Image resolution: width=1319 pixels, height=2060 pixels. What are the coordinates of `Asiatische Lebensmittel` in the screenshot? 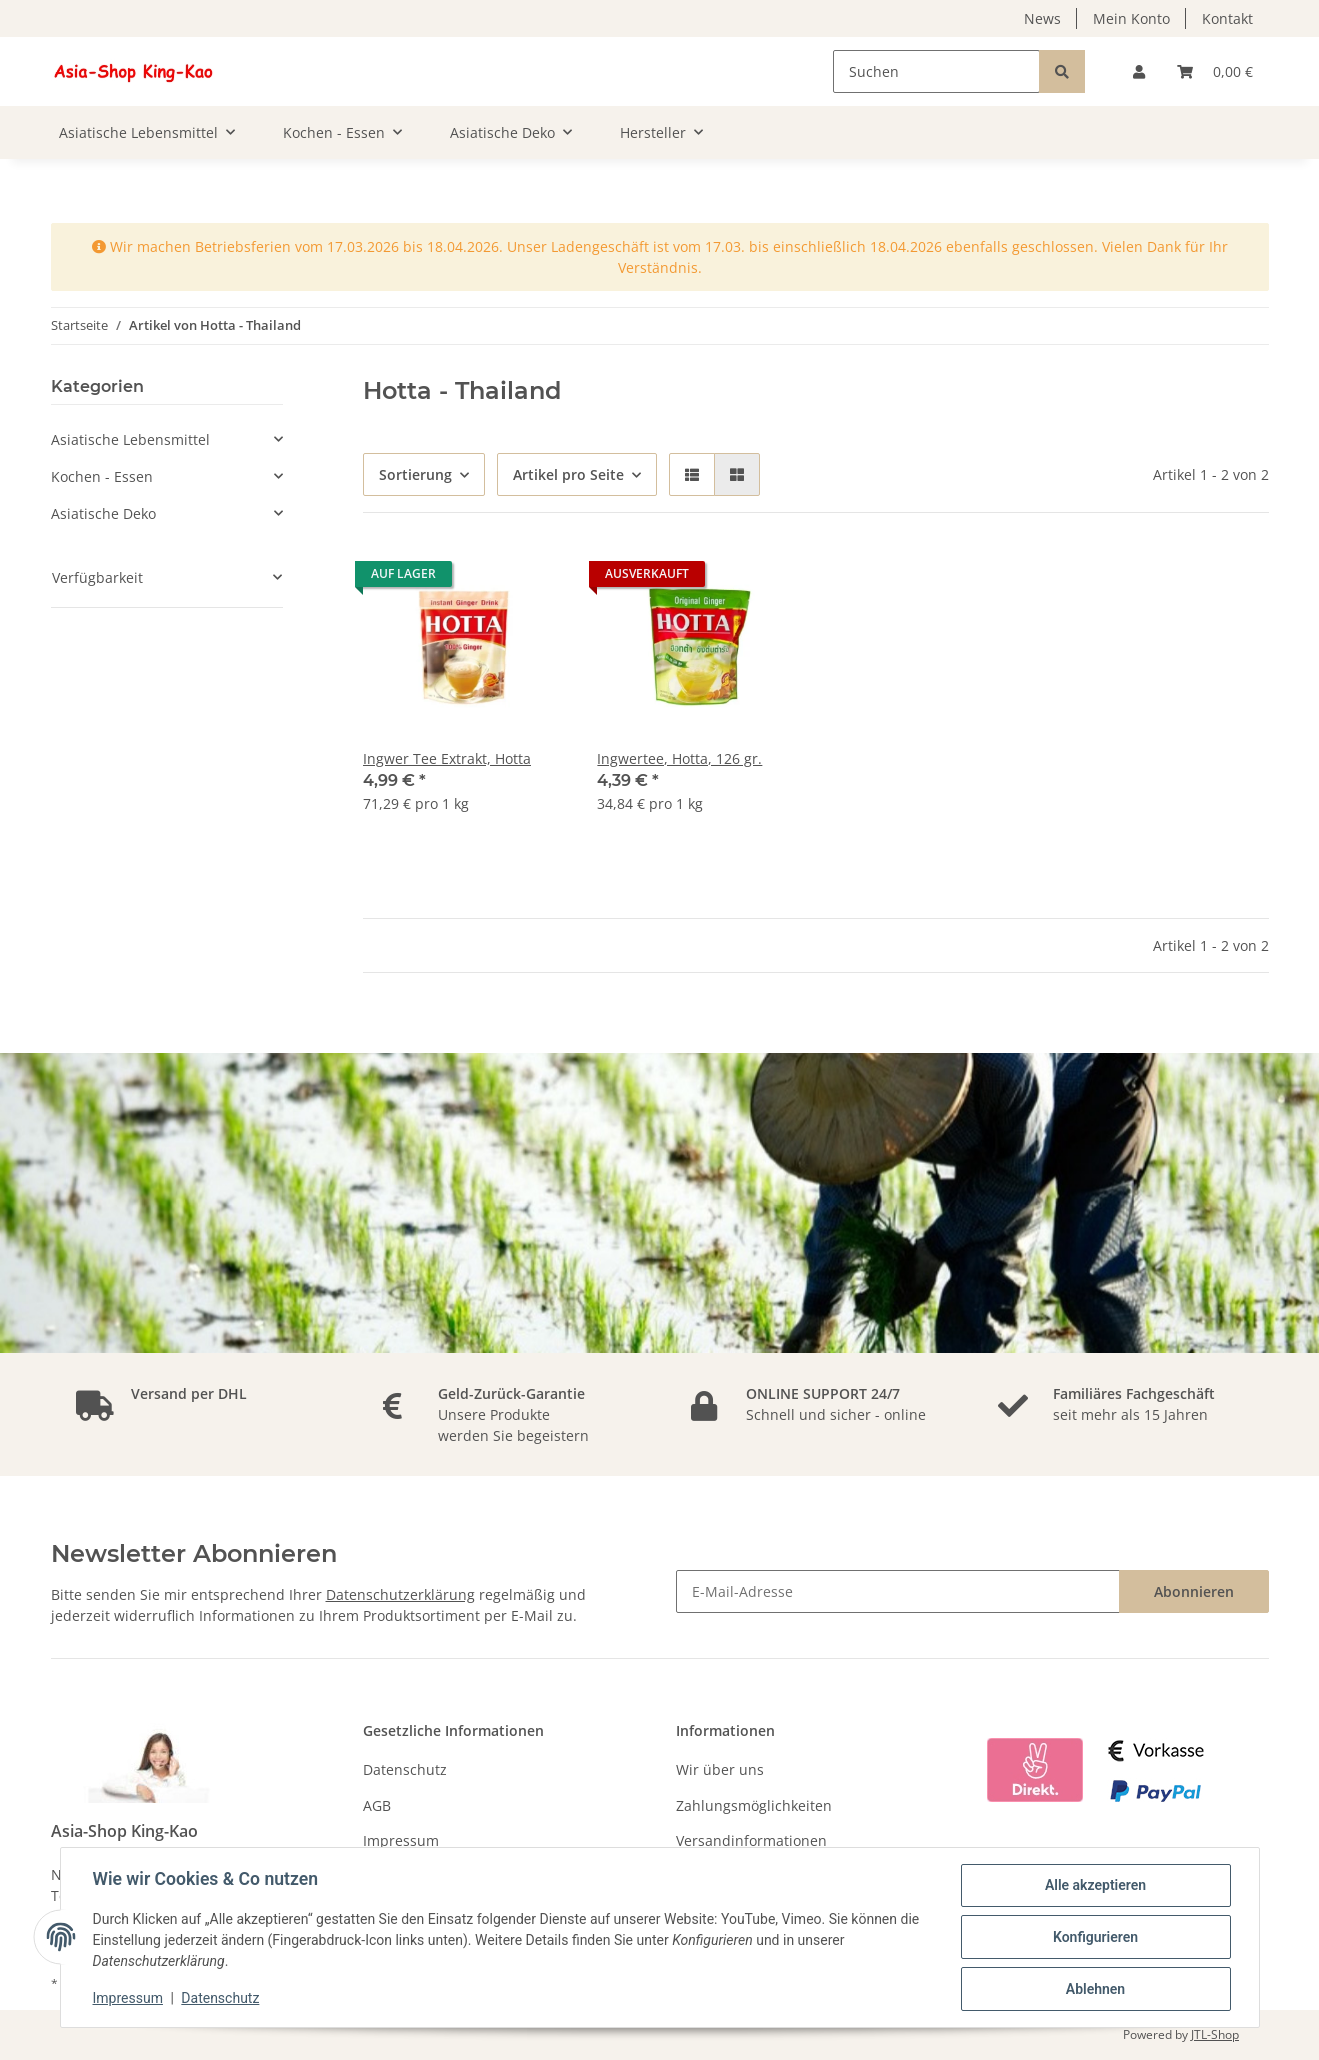 It's located at (130, 439).